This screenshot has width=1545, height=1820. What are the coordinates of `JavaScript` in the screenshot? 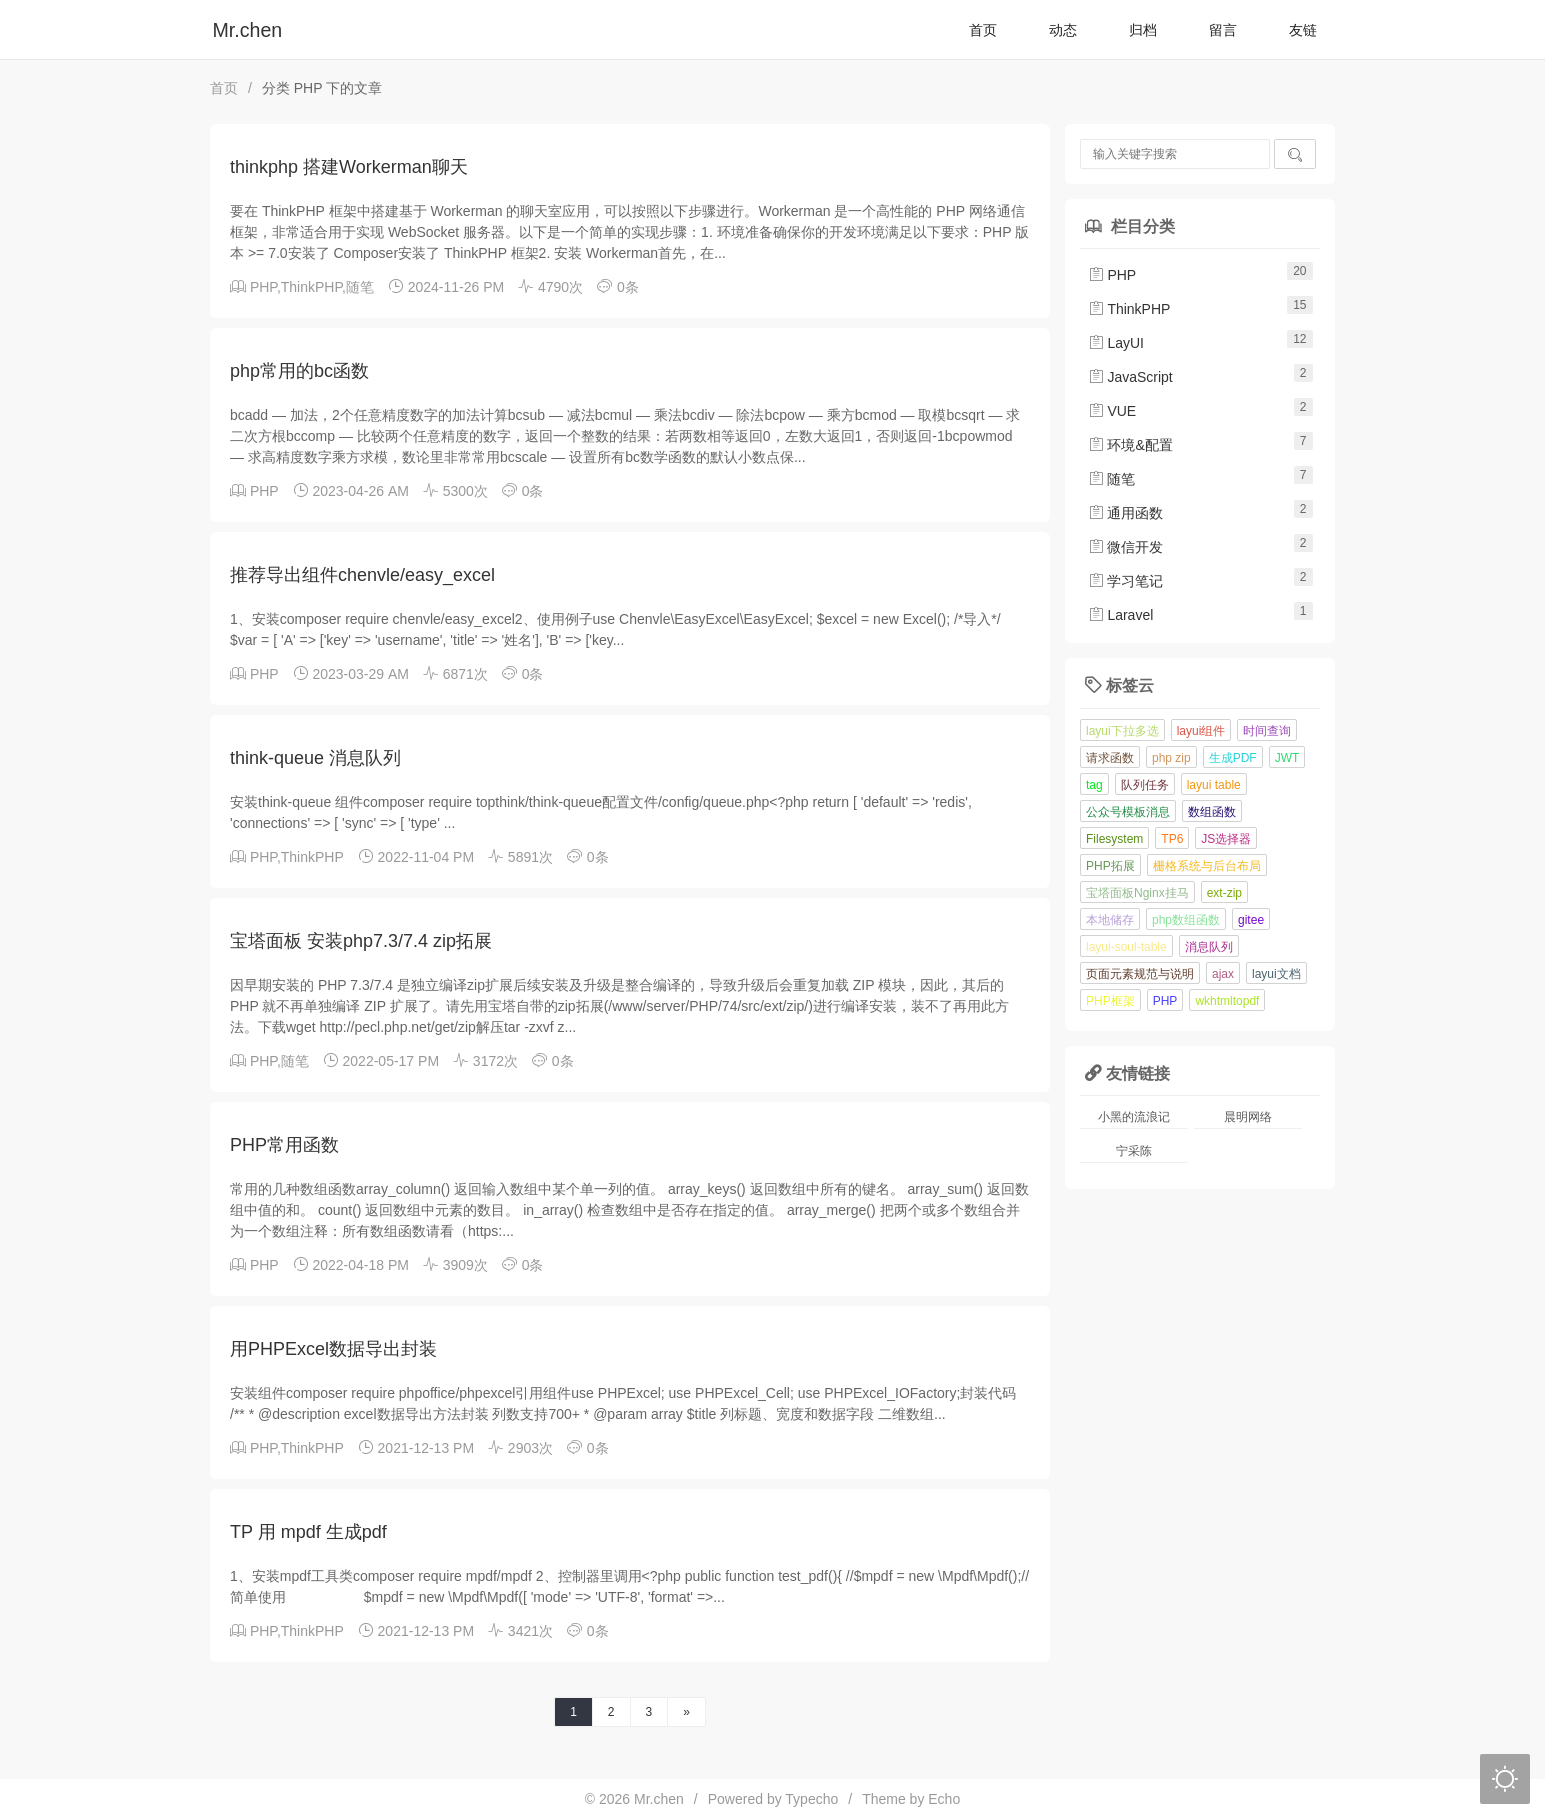 It's located at (1130, 377).